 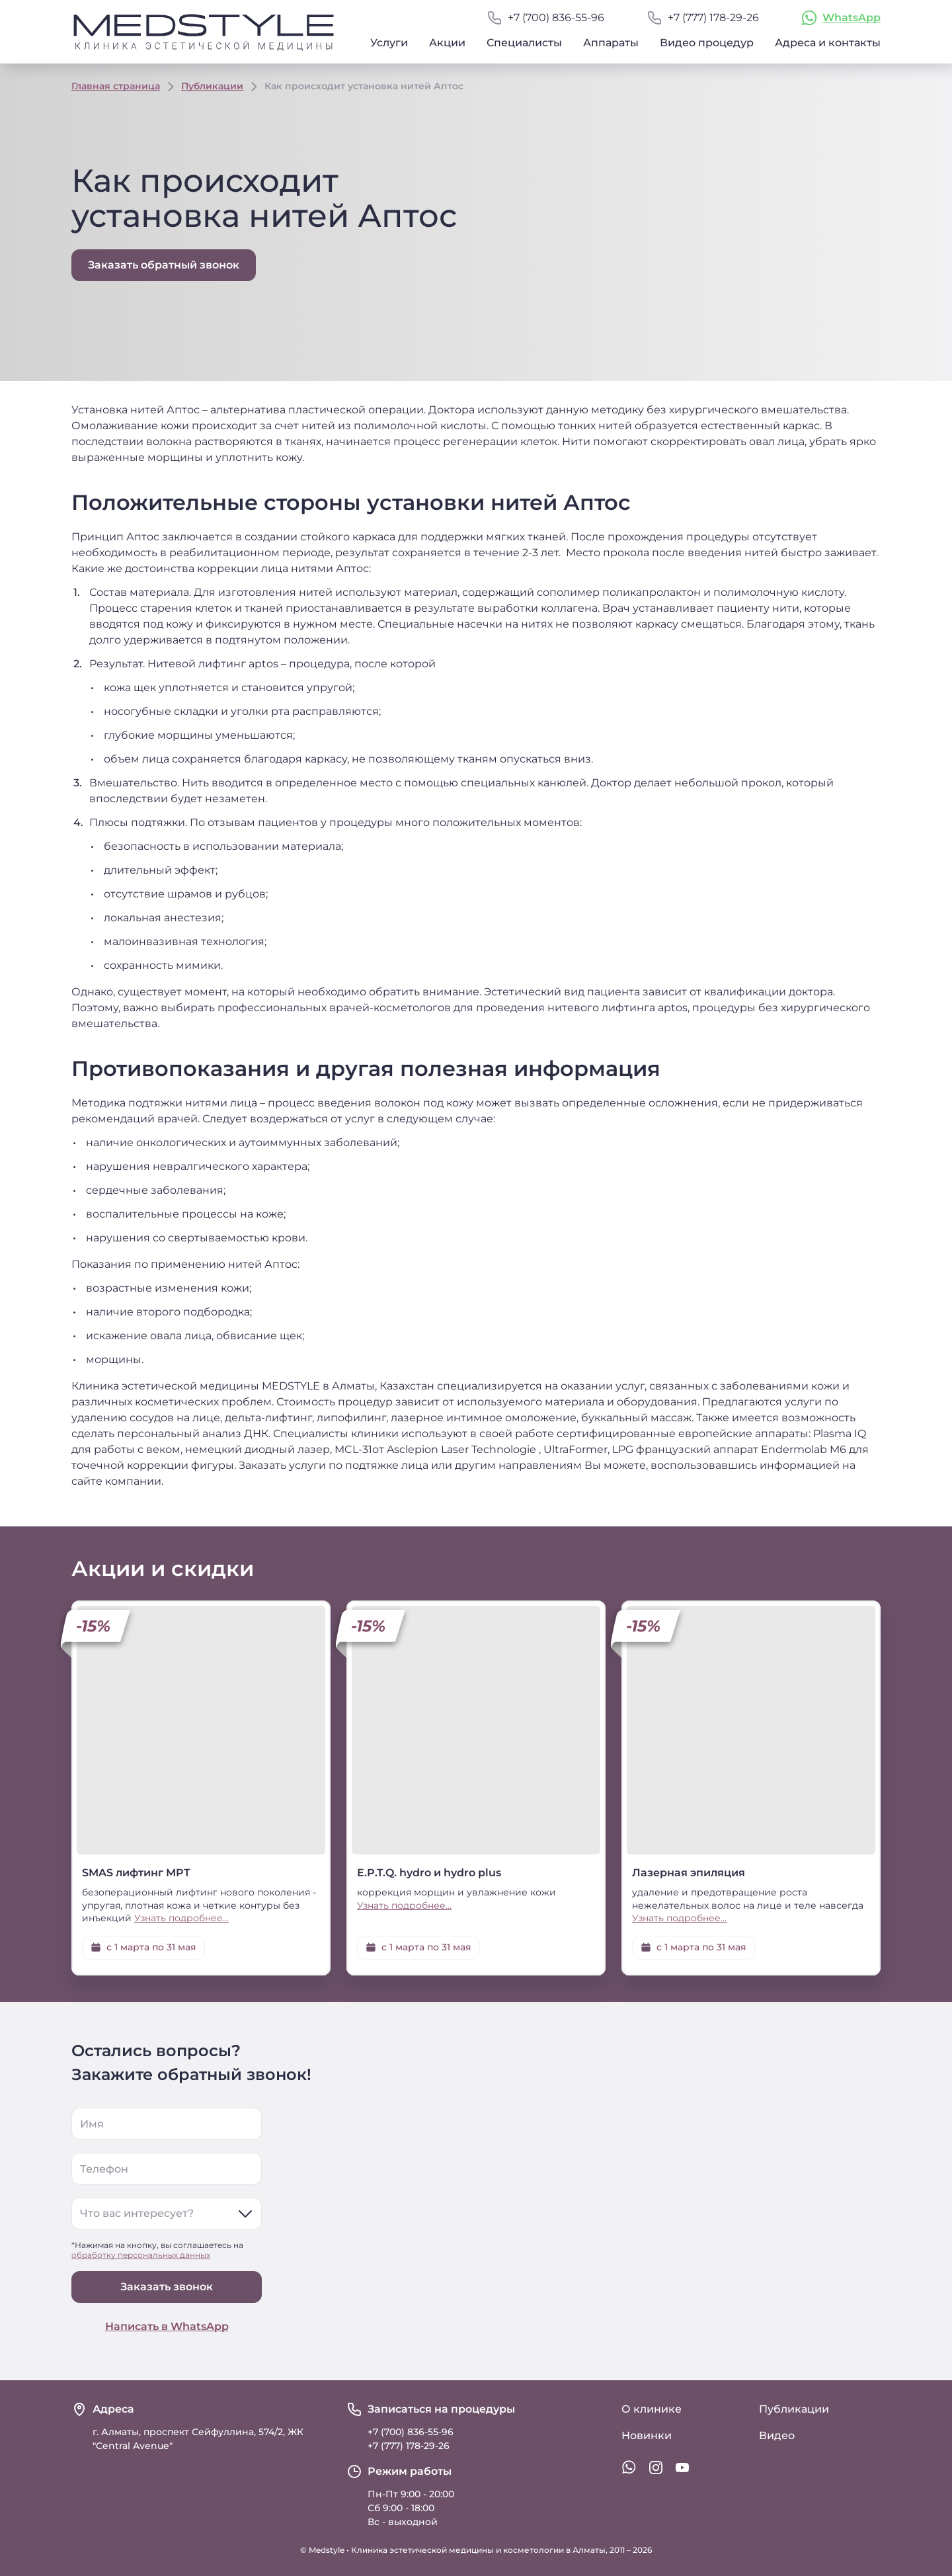 I want to click on Заказать звонок, so click(x=166, y=2286).